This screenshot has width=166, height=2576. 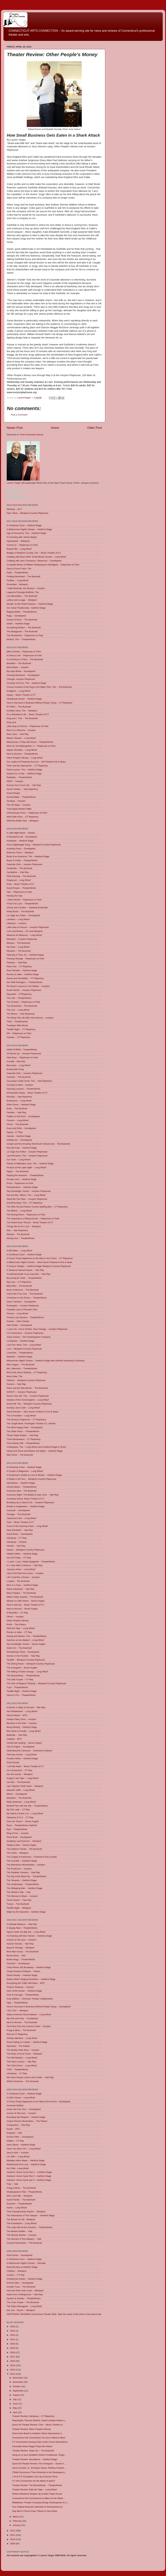 What do you see at coordinates (19, 2203) in the screenshot?
I see `Souvenir -- TheaterWorks` at bounding box center [19, 2203].